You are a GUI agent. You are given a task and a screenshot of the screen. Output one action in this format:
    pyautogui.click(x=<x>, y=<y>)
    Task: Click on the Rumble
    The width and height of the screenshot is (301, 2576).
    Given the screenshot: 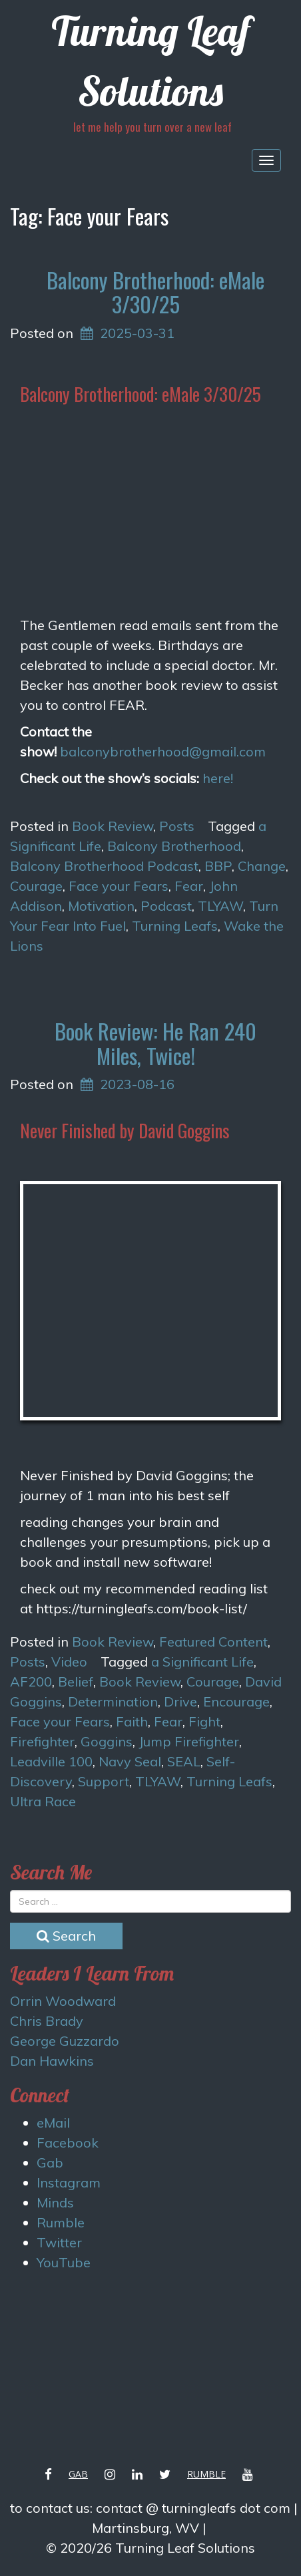 What is the action you would take?
    pyautogui.click(x=61, y=2222)
    